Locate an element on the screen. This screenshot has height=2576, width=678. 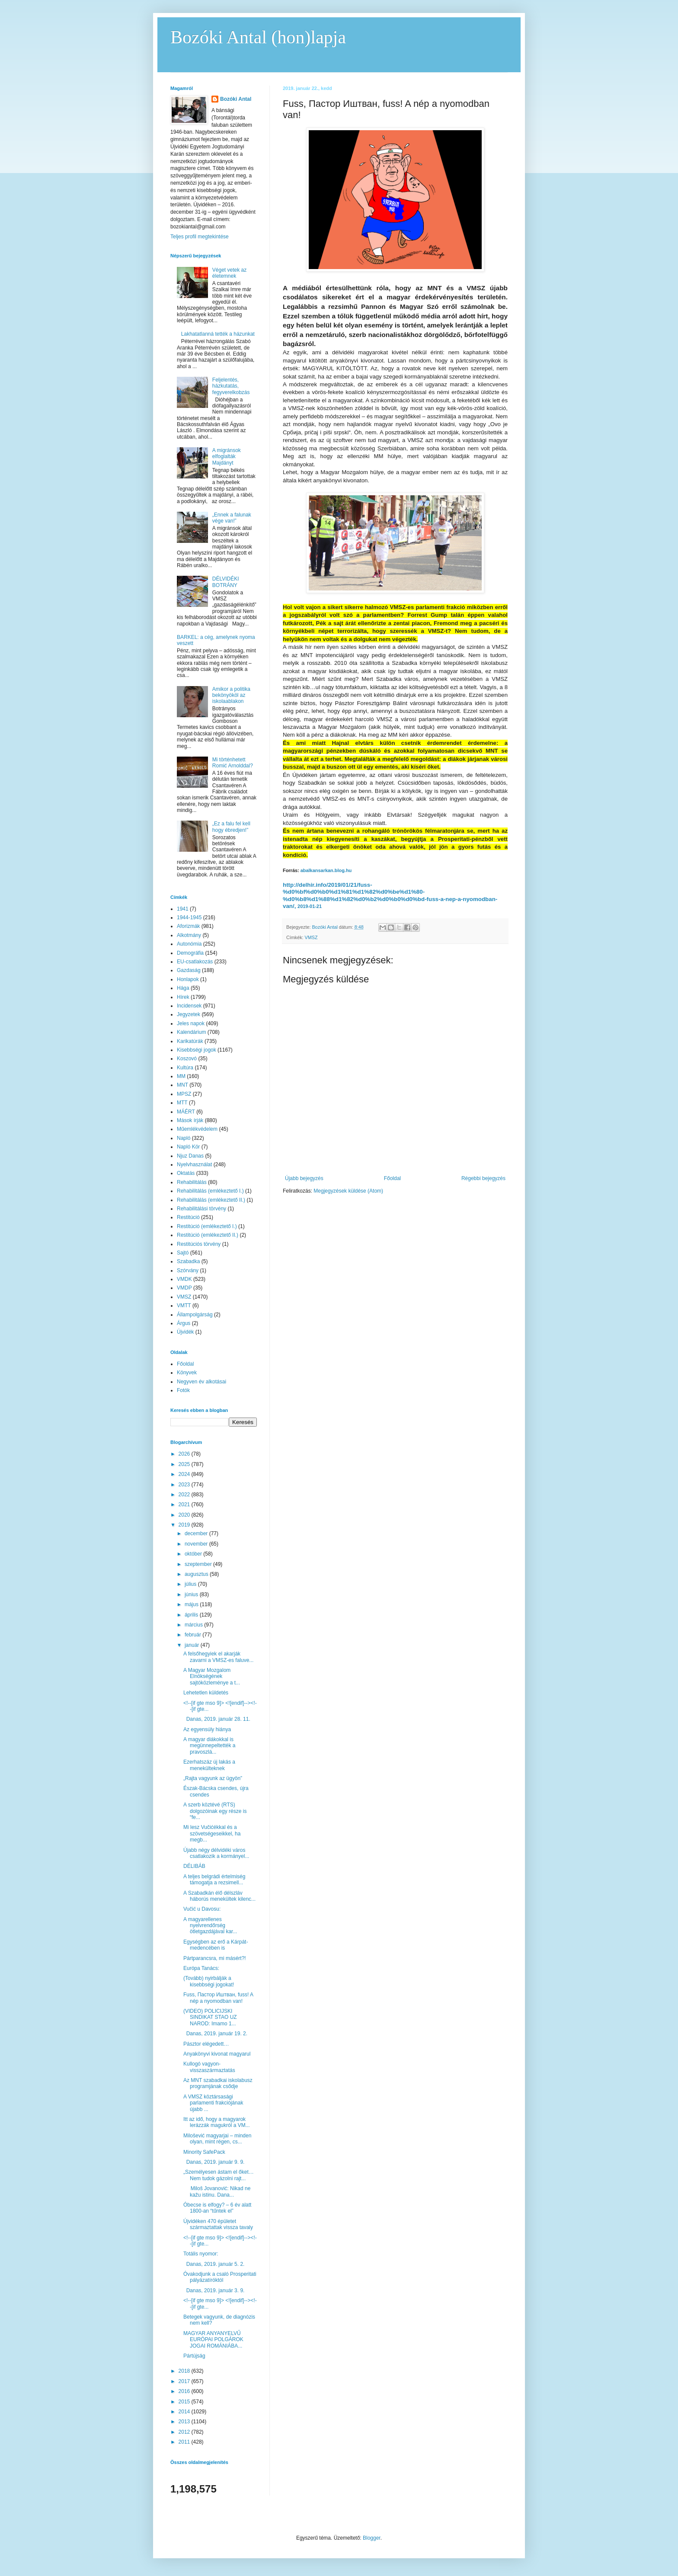
VMDK is located at coordinates (184, 1279).